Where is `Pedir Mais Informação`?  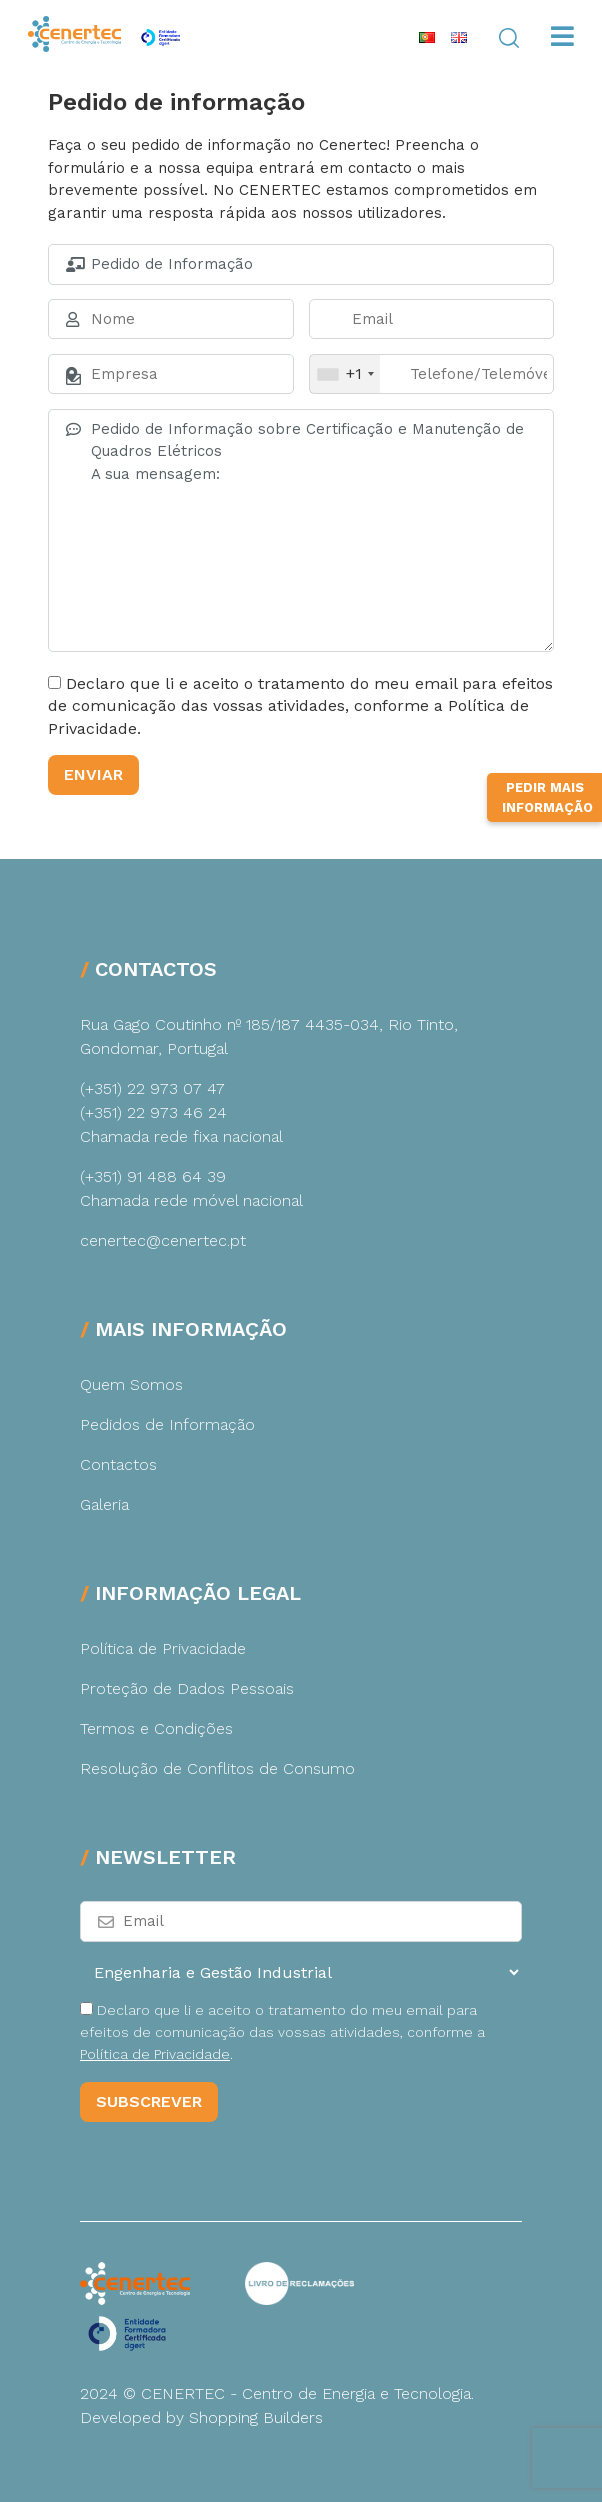
Pedir Mais Informação is located at coordinates (547, 825).